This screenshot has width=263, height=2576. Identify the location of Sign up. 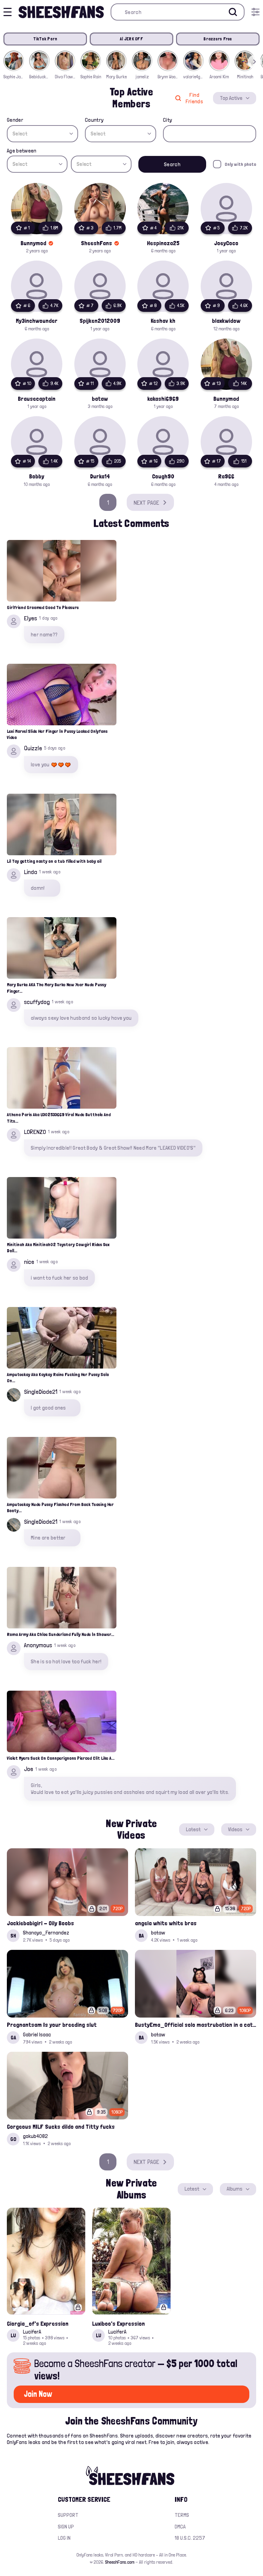
(66, 2526).